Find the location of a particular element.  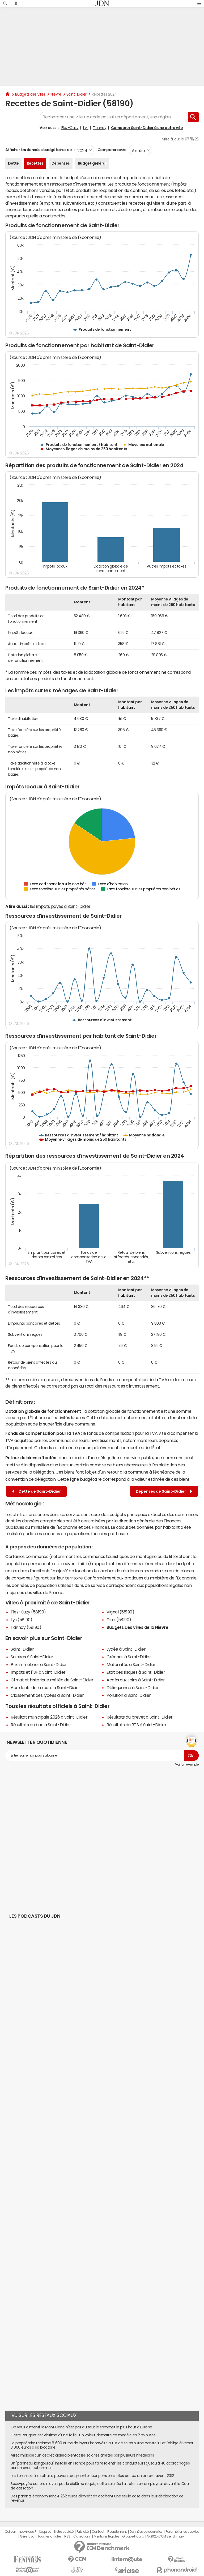

Nièvre is located at coordinates (55, 94).